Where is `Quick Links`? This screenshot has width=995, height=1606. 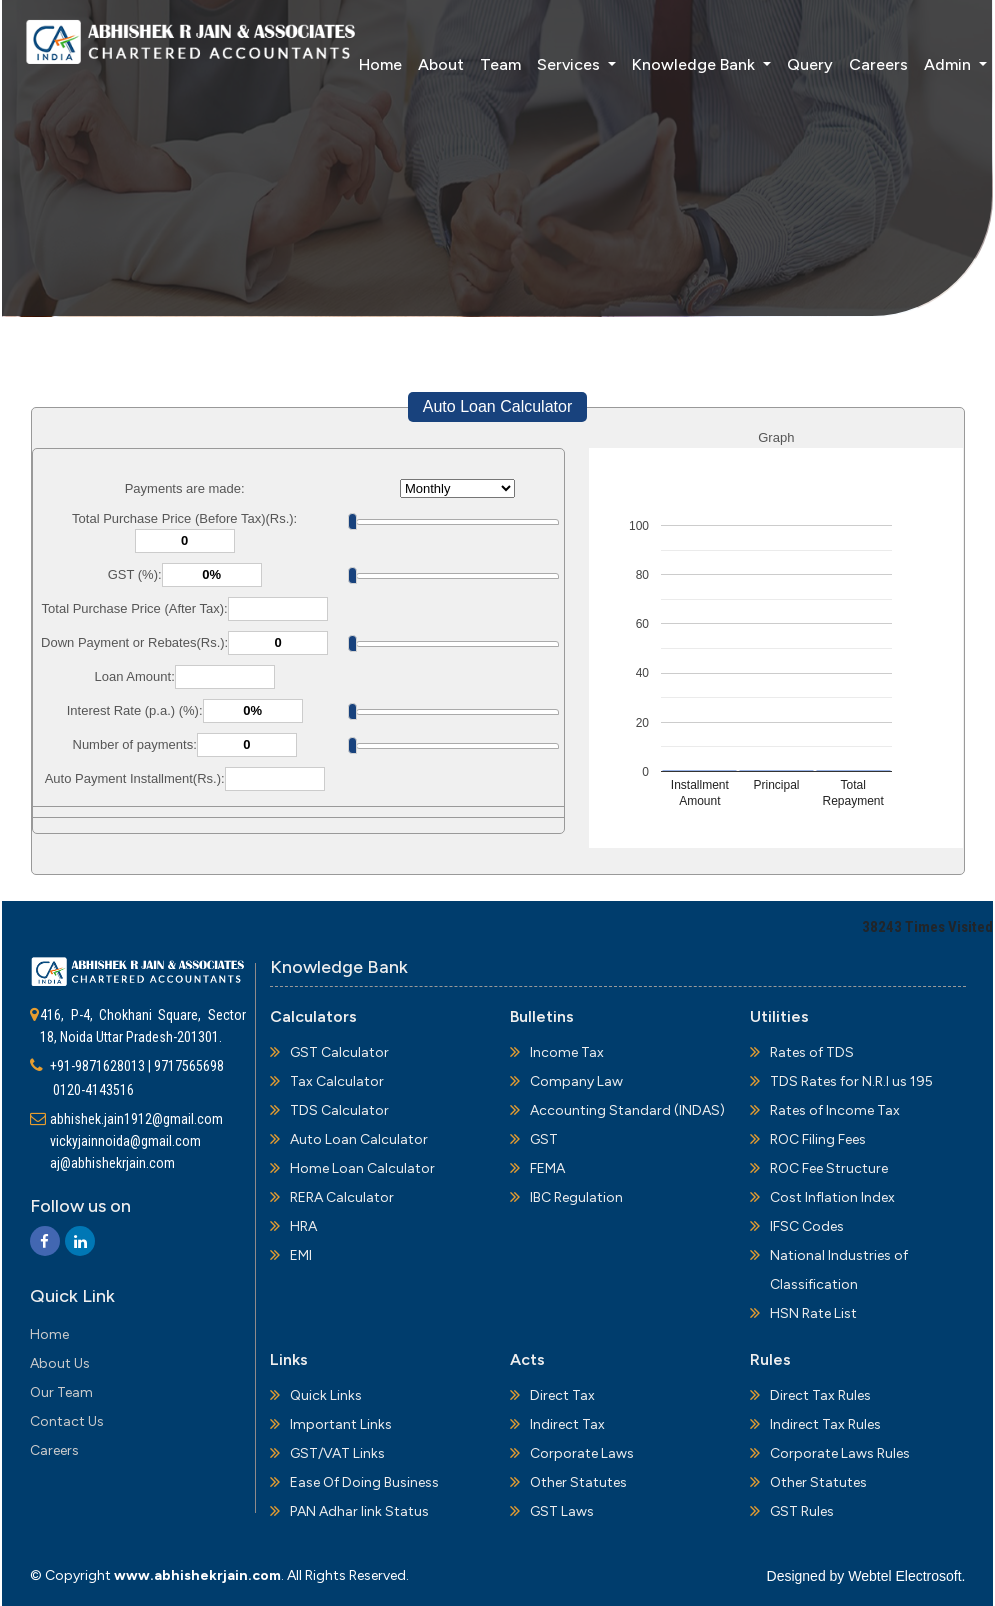 Quick Links is located at coordinates (326, 1395).